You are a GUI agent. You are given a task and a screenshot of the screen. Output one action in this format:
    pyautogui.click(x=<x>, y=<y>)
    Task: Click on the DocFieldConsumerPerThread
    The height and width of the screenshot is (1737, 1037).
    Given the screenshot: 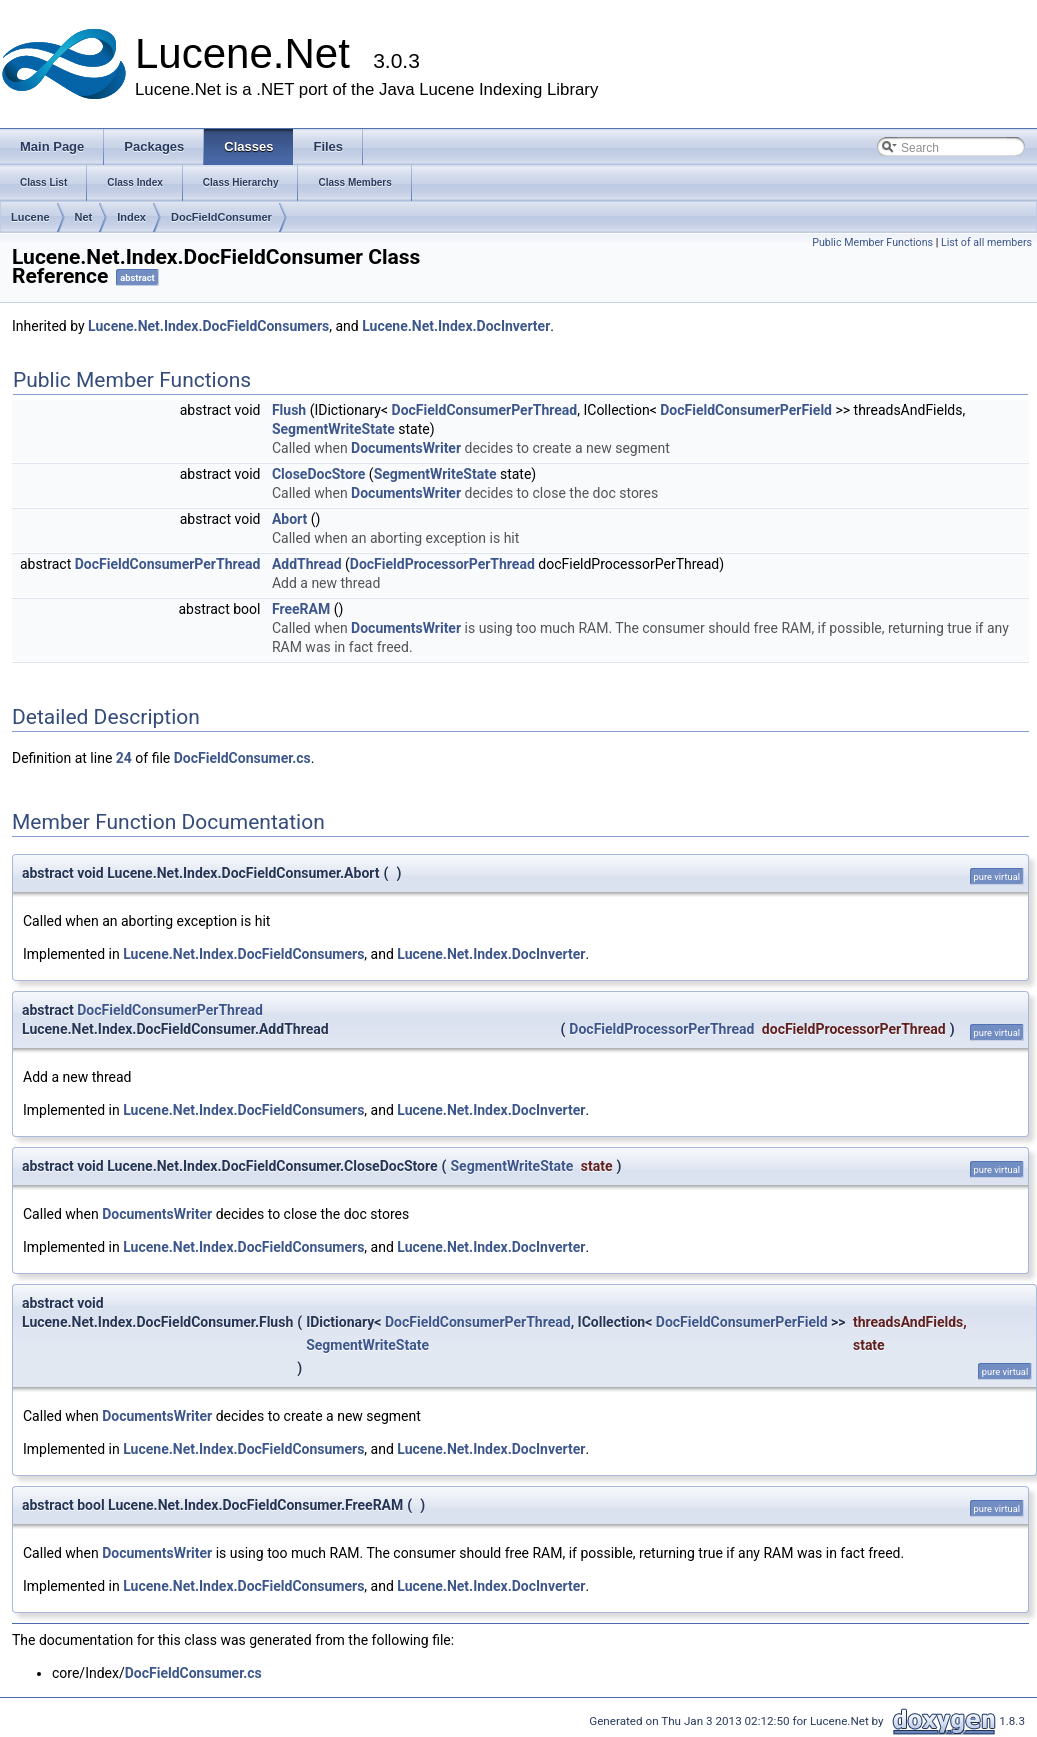 What is the action you would take?
    pyautogui.click(x=485, y=410)
    